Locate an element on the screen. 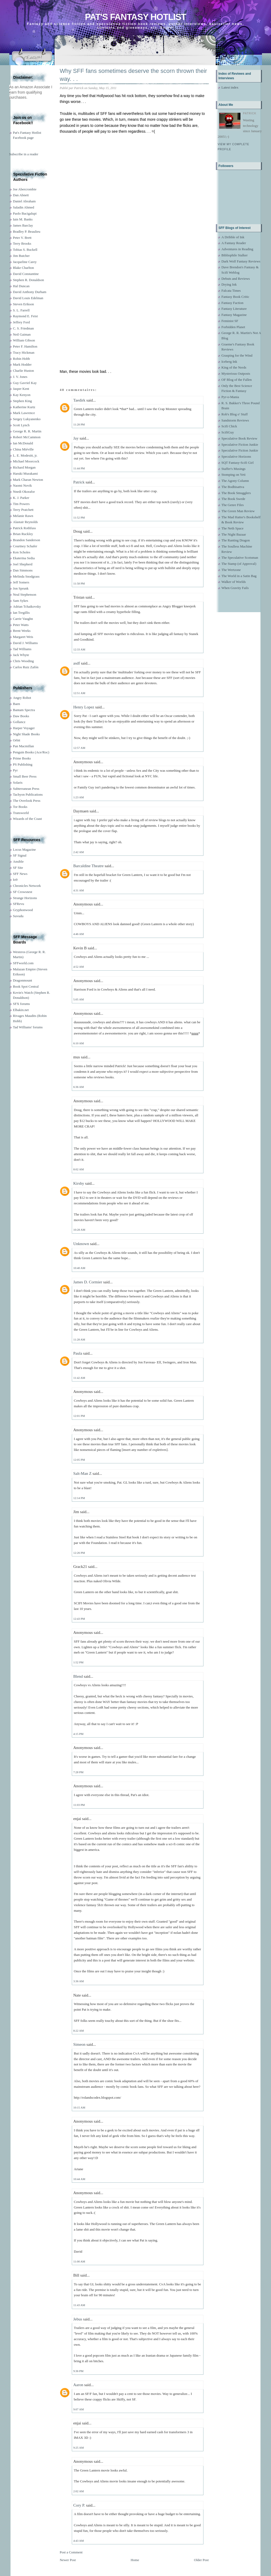 This screenshot has height=2576, width=271. Patrick is located at coordinates (79, 482).